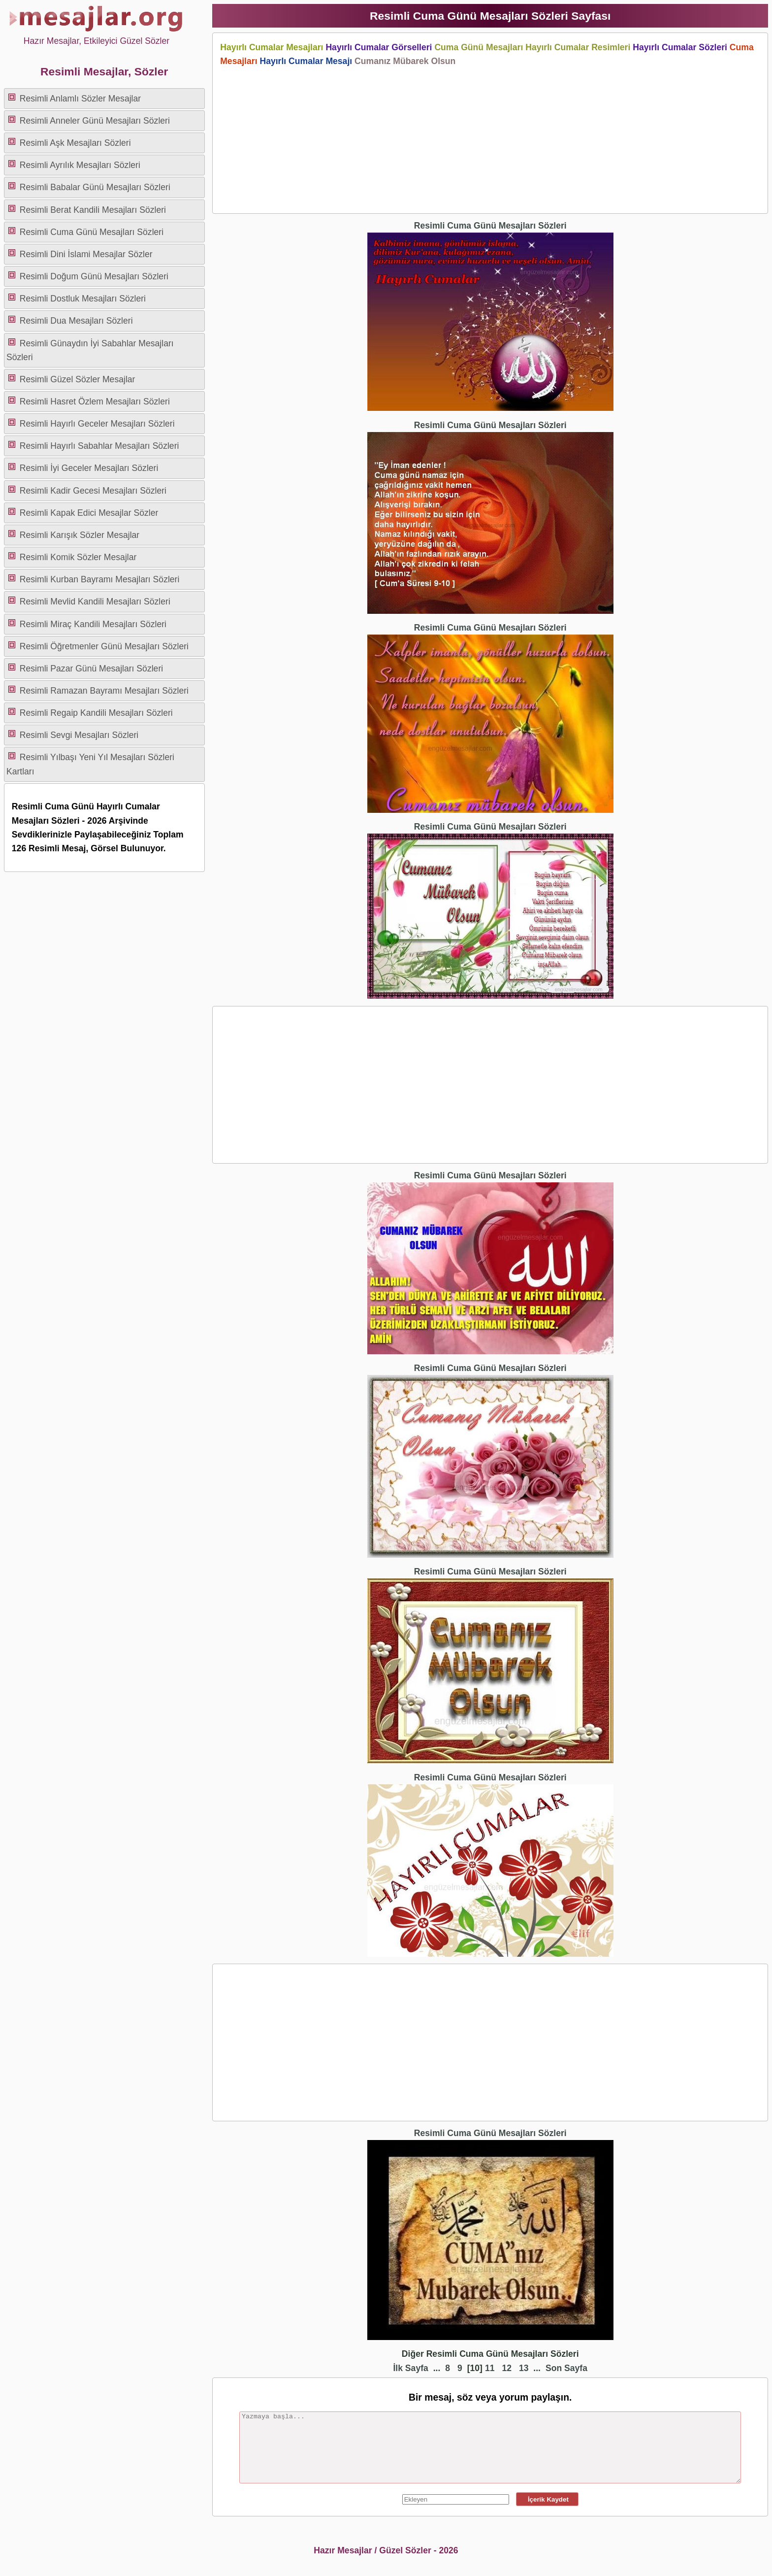  Describe the element at coordinates (96, 713) in the screenshot. I see `Resimli Regaip Kandili Mesajları Sözleri` at that location.